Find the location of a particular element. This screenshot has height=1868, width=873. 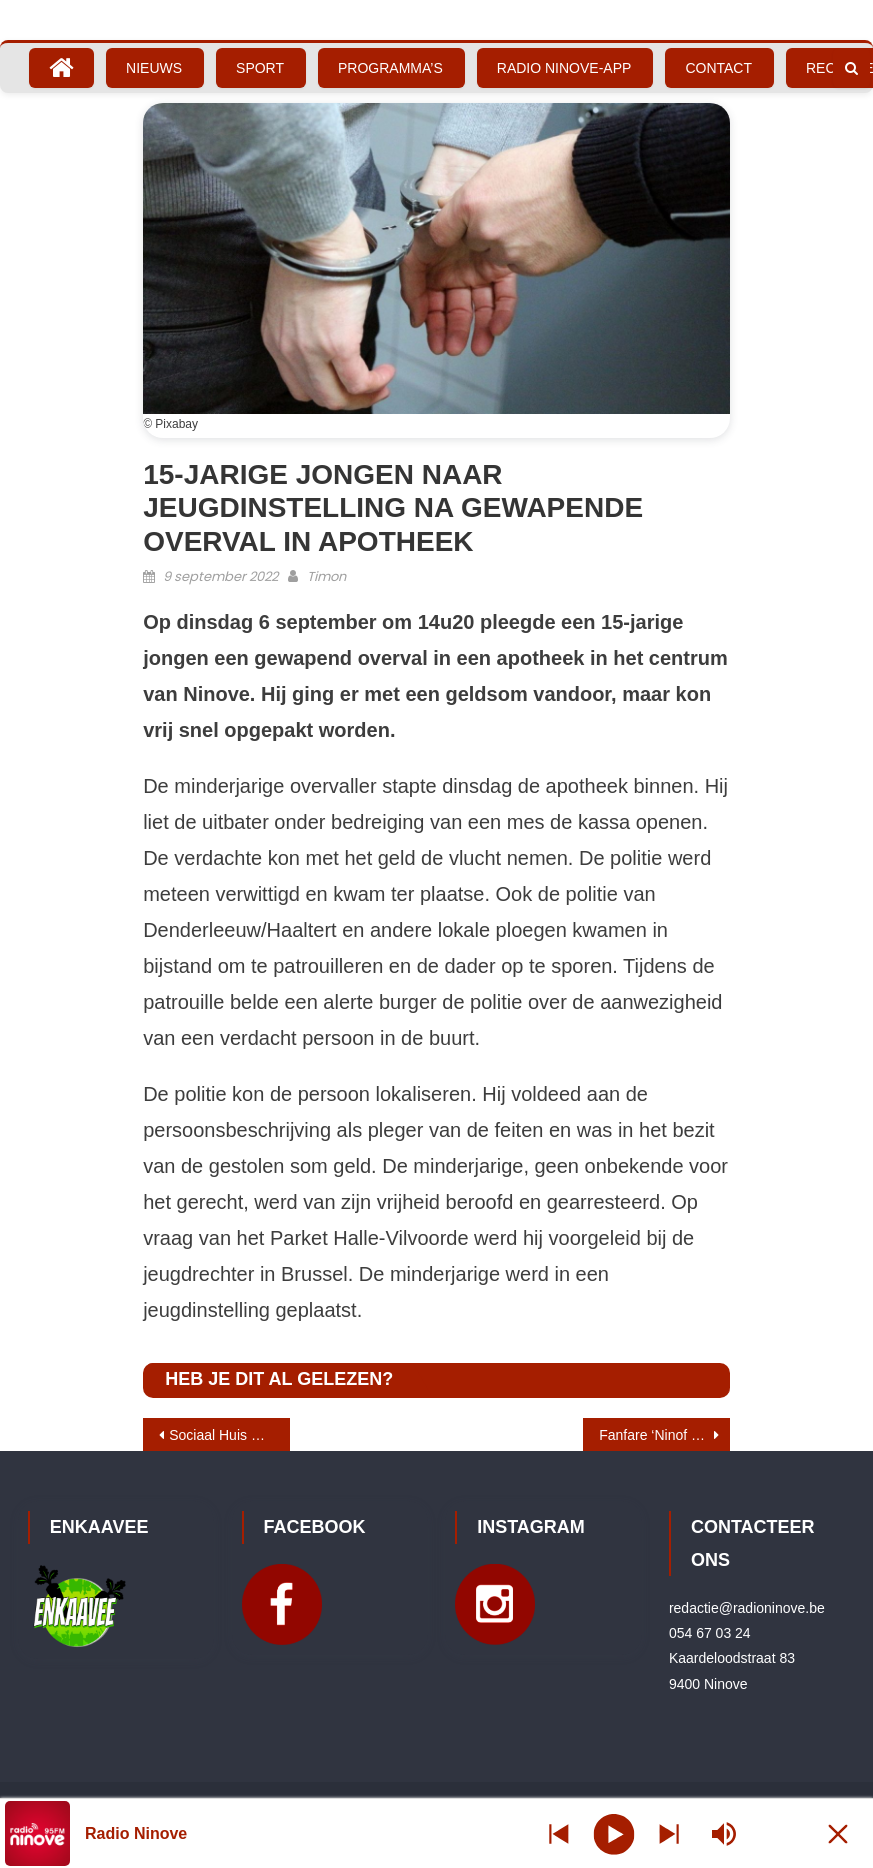

Radio Ninove-App [RADIO NINOVE-APP (opens in a new tab)] is located at coordinates (564, 68).